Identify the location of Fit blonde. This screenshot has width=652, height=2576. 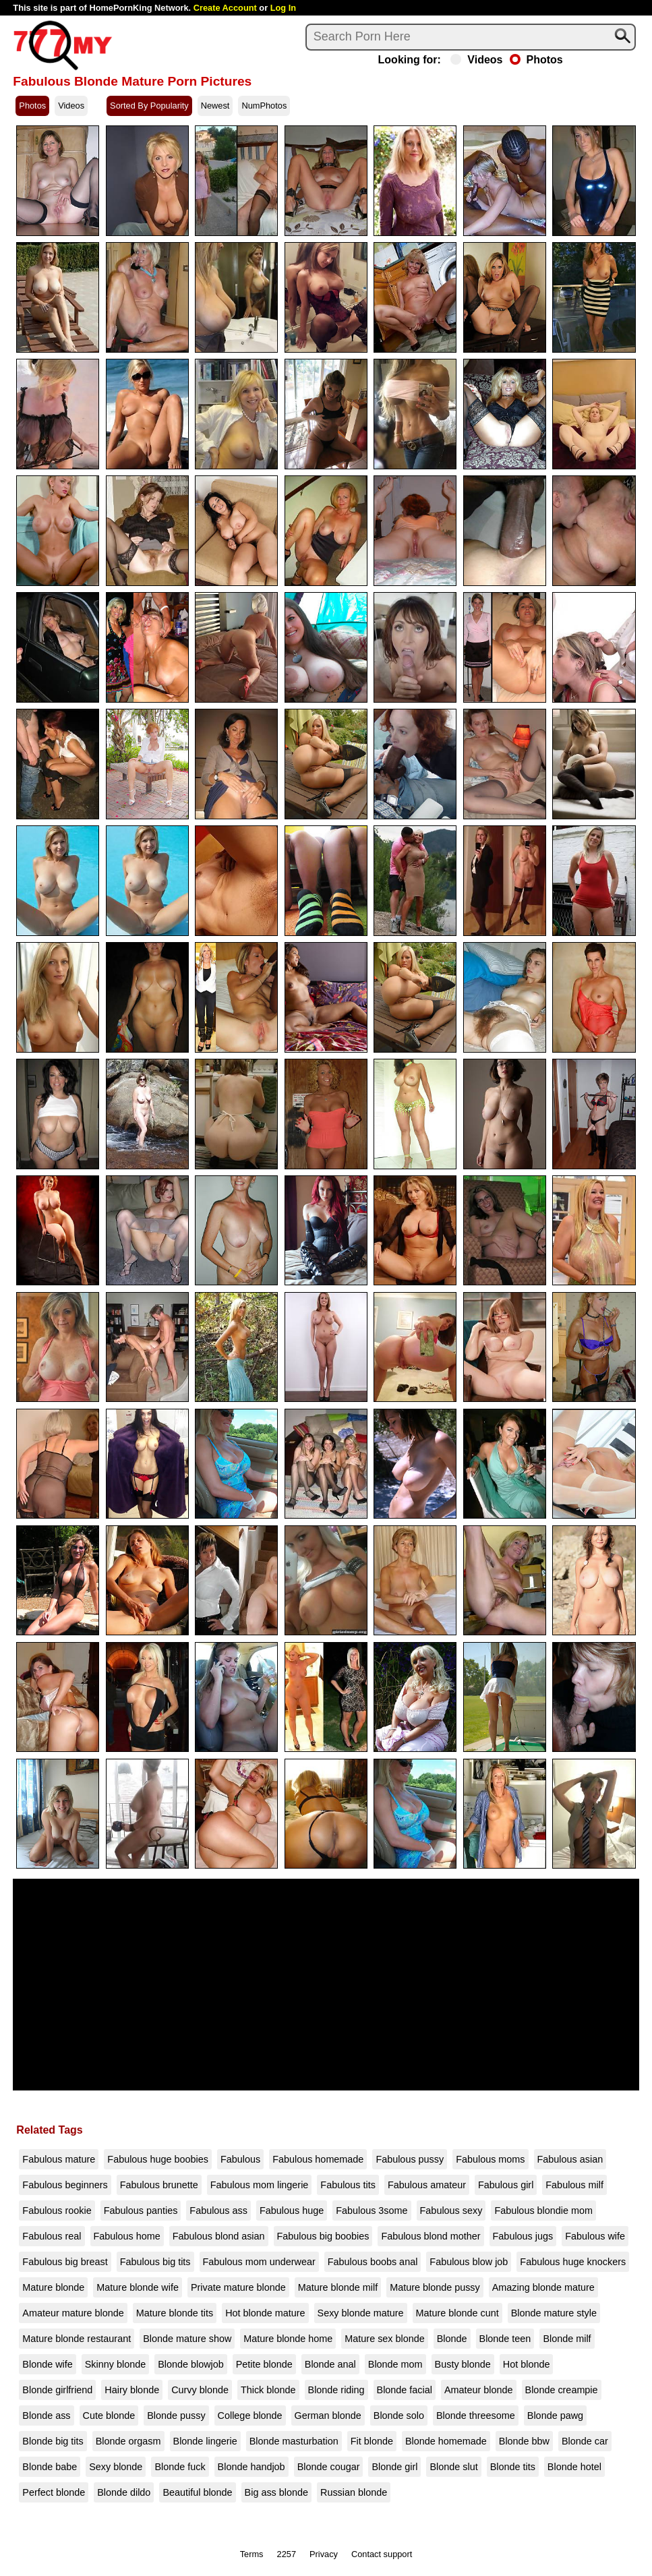
(372, 2441).